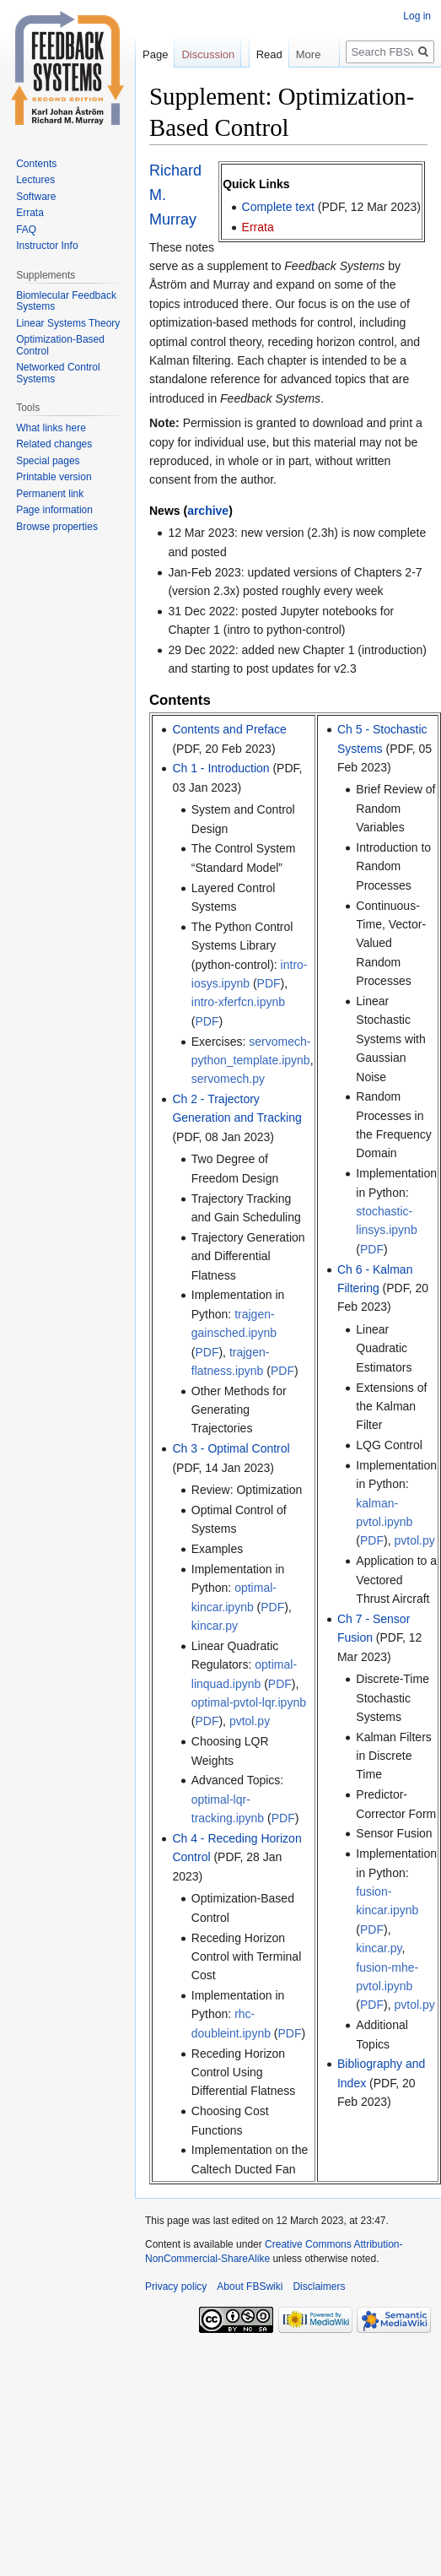 Image resolution: width=441 pixels, height=2576 pixels. I want to click on Complete text, so click(278, 207).